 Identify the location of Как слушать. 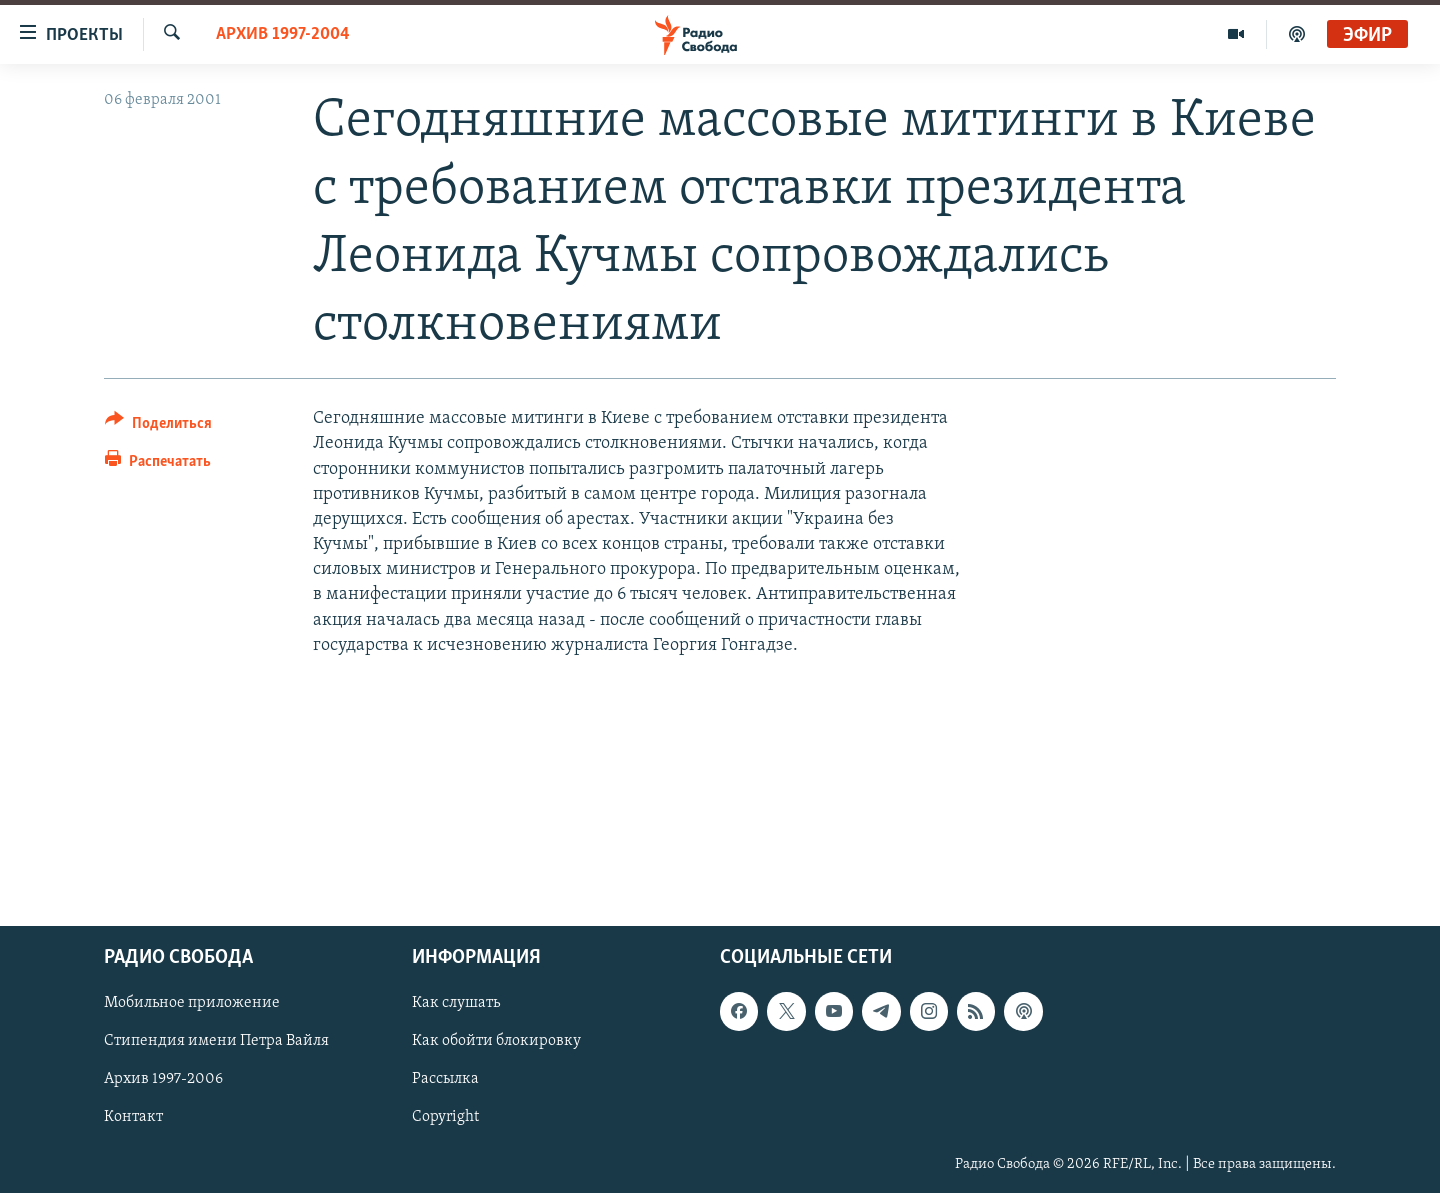
(456, 1003).